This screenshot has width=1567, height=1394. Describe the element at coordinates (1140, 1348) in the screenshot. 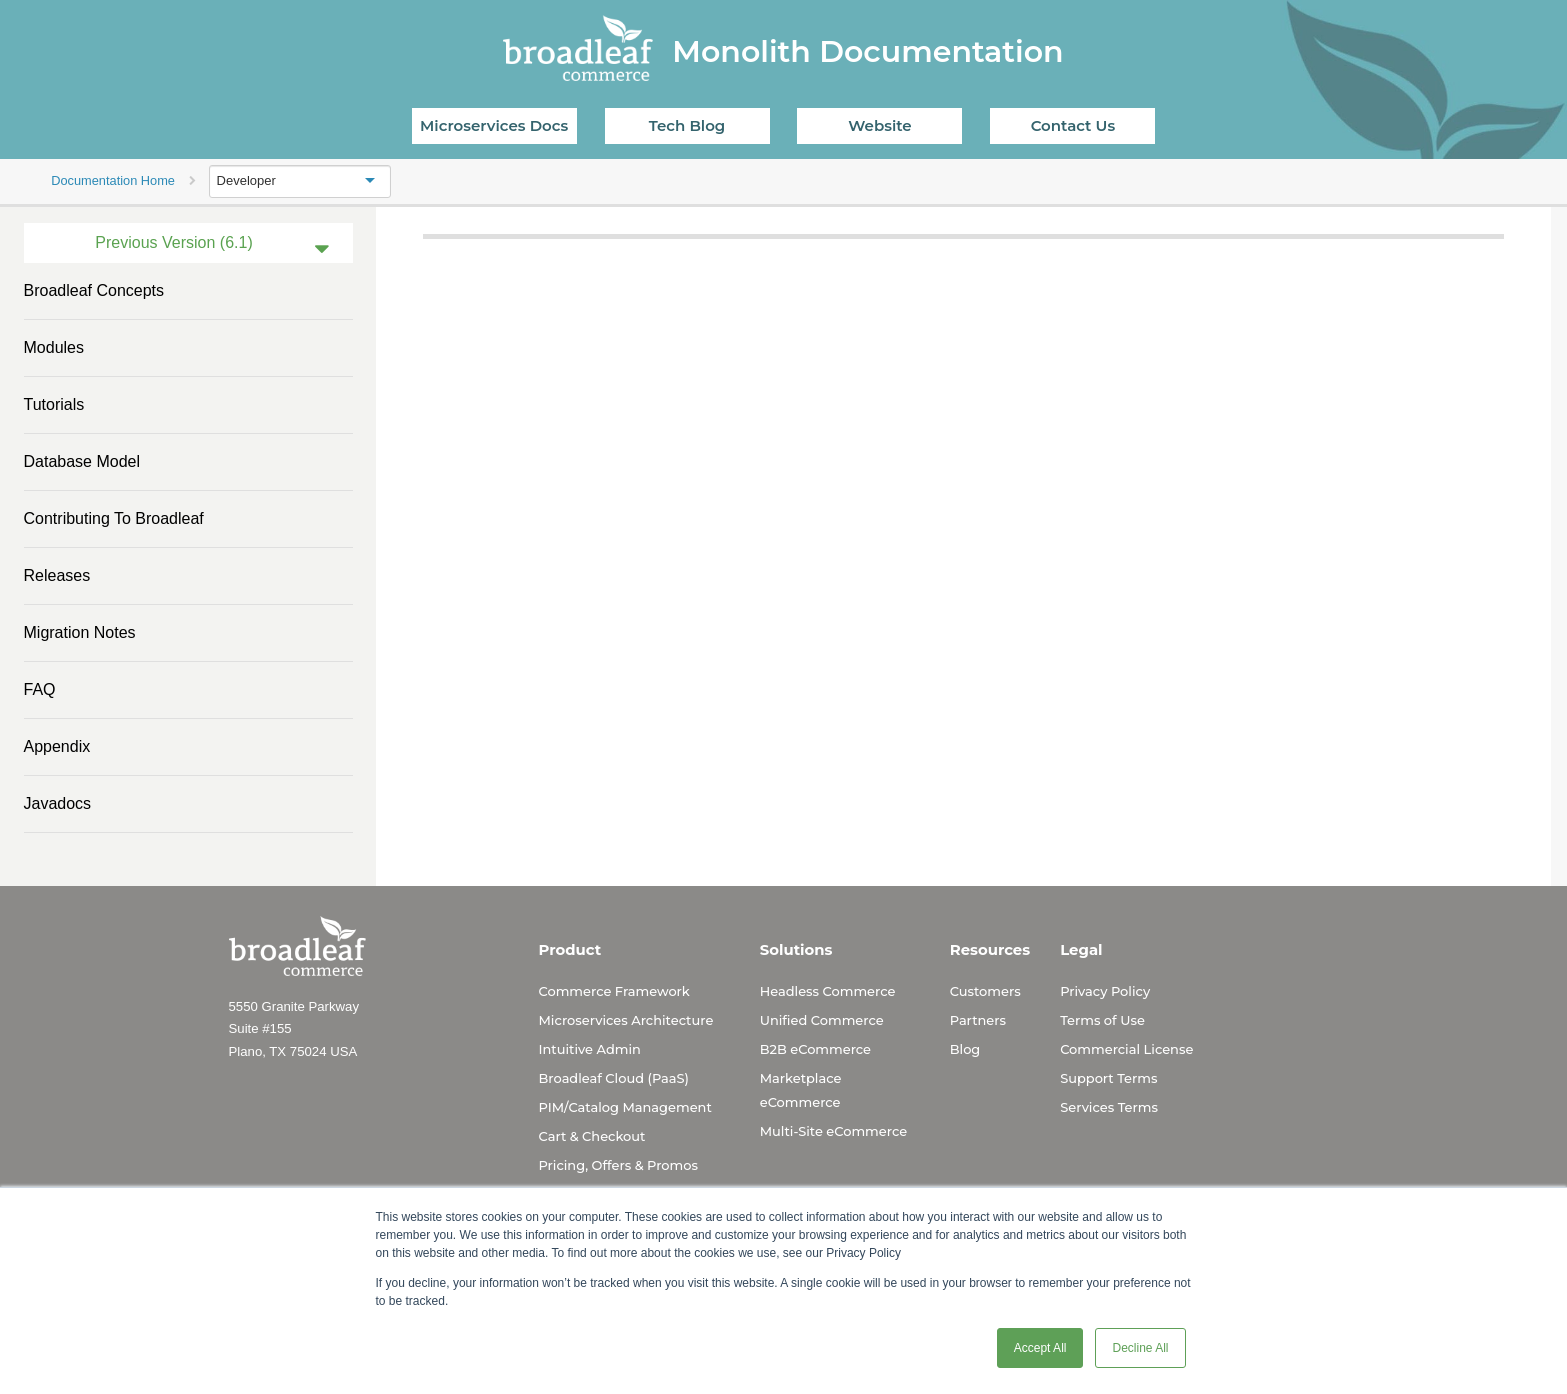

I see `Decline All [button]` at that location.